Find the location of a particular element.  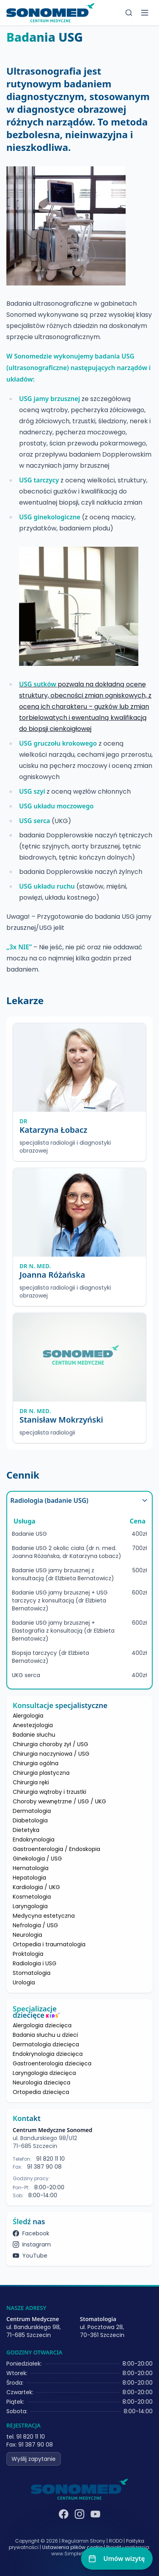

Alergologia dziecięca is located at coordinates (42, 2025).